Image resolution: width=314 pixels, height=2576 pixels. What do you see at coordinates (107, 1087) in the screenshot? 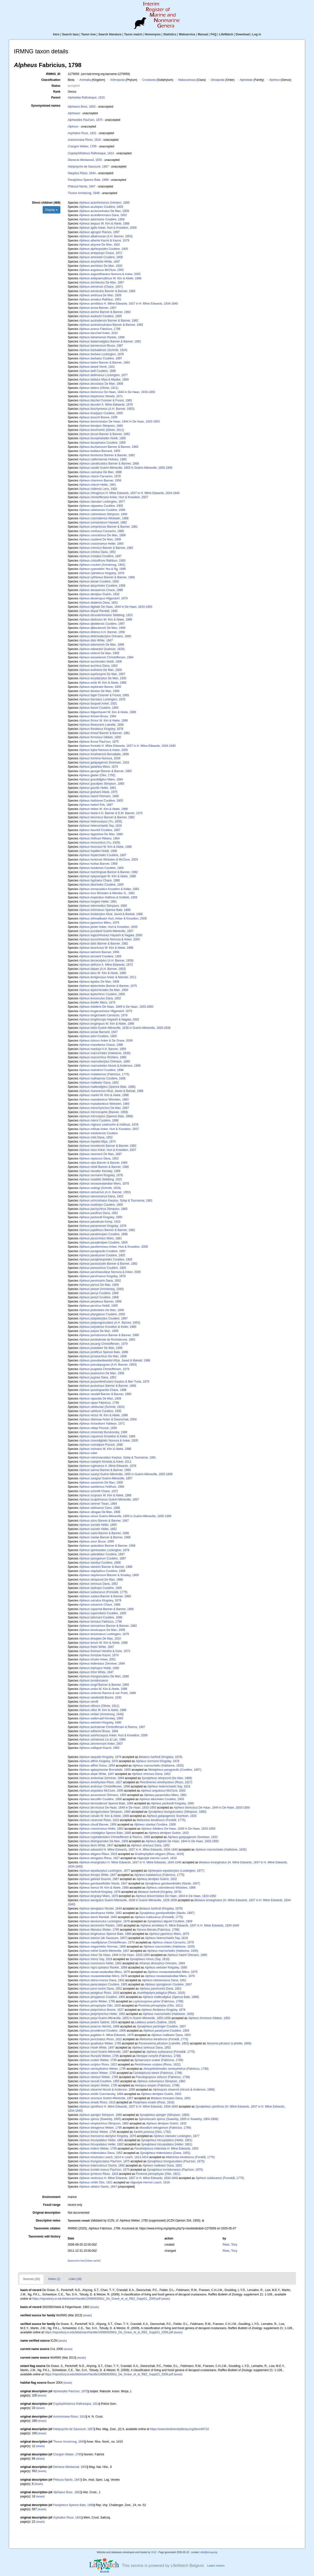
I see `(Spence Bate, 1888)` at bounding box center [107, 1087].